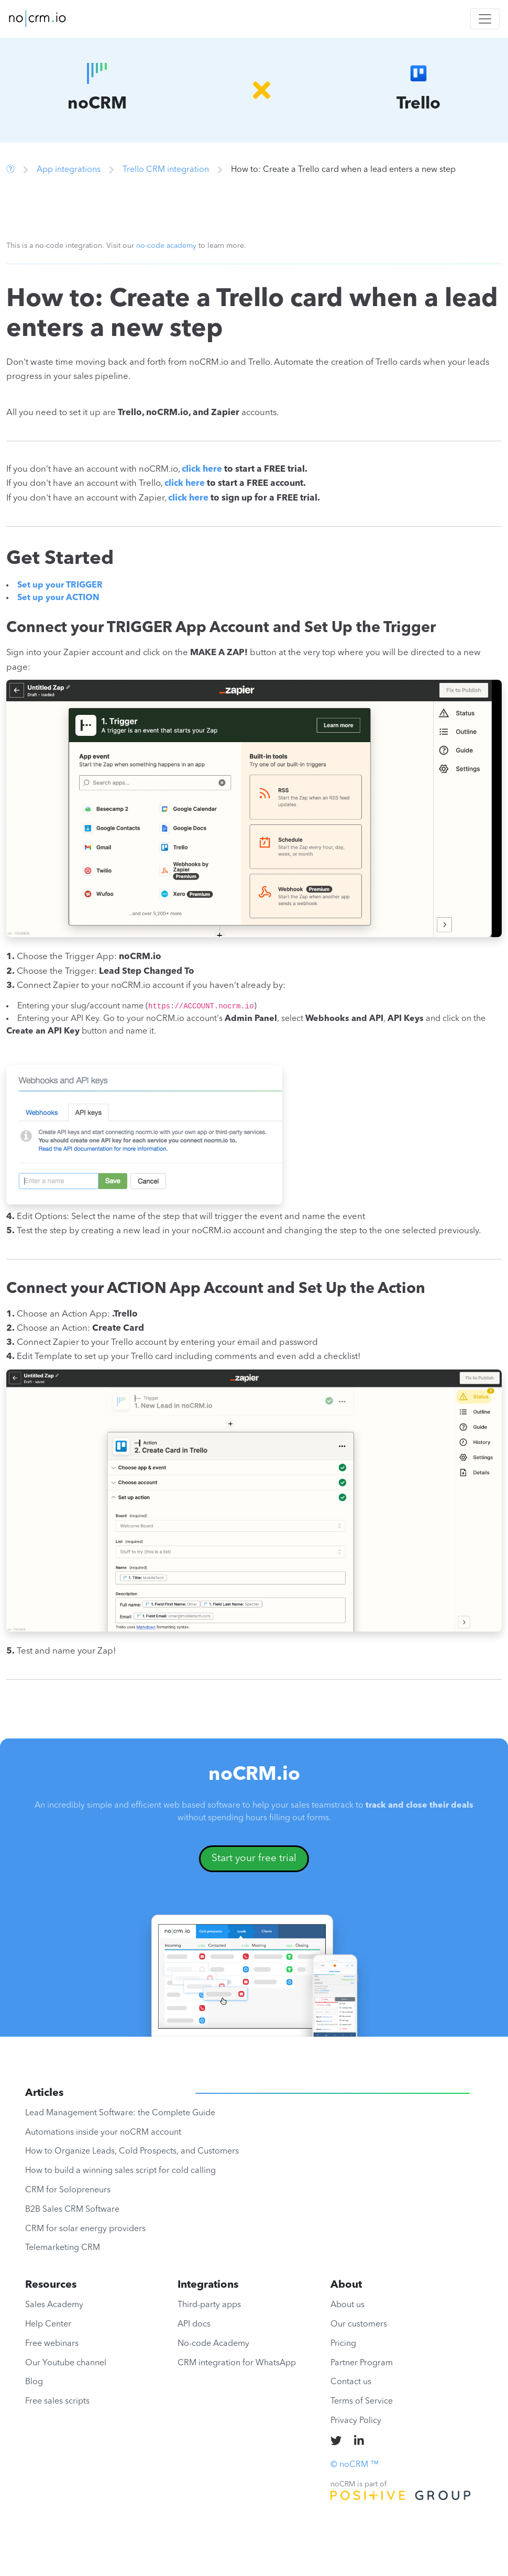  What do you see at coordinates (485, 18) in the screenshot?
I see `[Toggle navigation]` at bounding box center [485, 18].